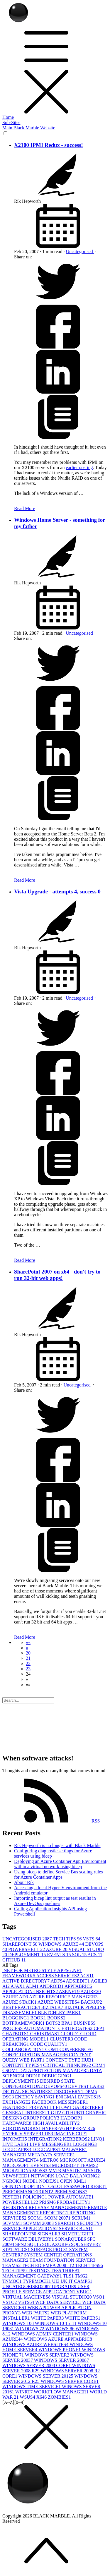 The image size is (110, 2576). What do you see at coordinates (45, 2289) in the screenshot?
I see `USER PROFILE SERVICE APPLICATION` at bounding box center [45, 2289].